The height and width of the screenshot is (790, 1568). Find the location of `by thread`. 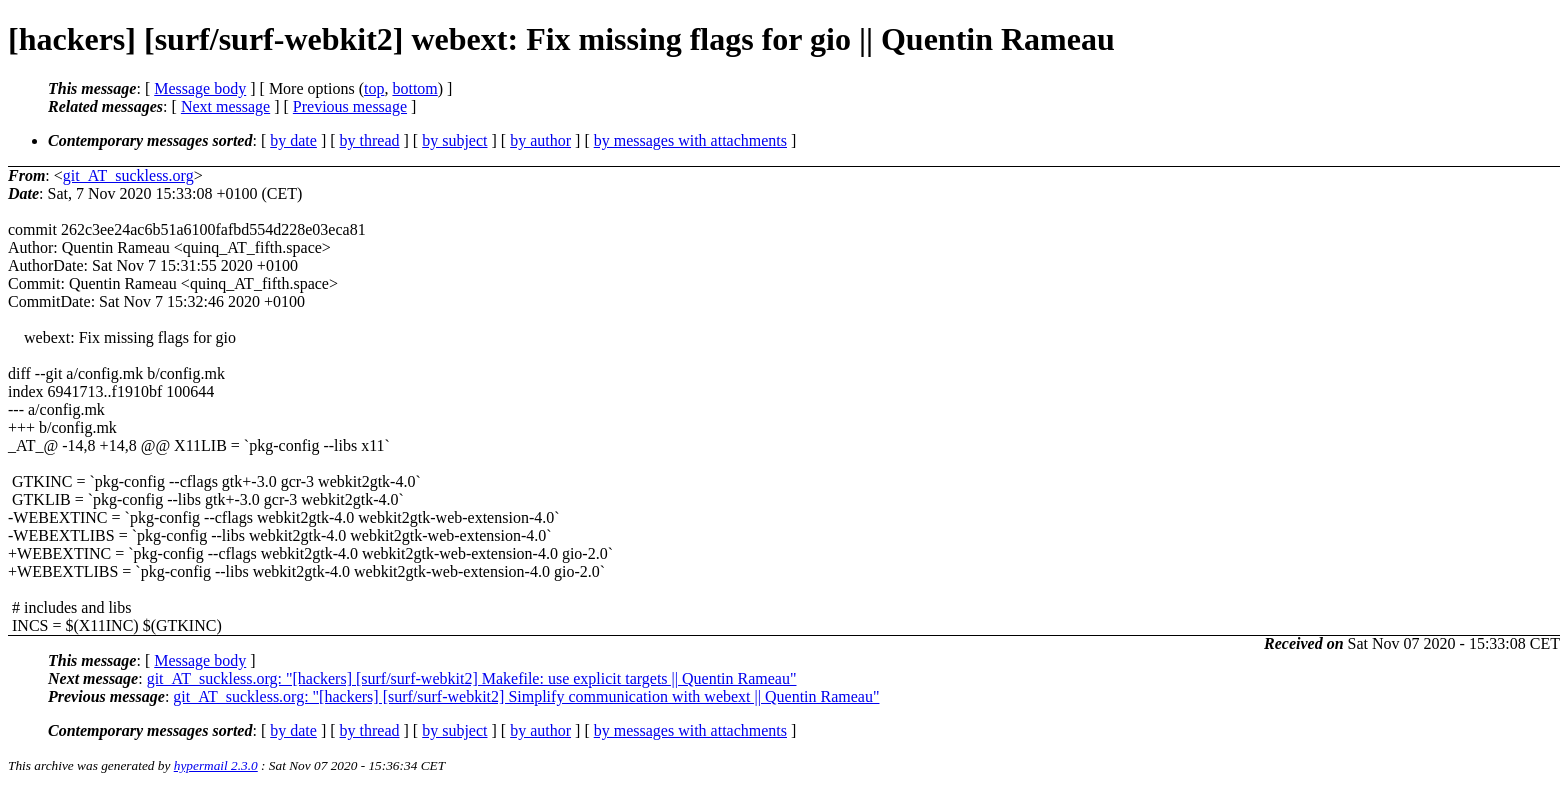

by thread is located at coordinates (370, 140).